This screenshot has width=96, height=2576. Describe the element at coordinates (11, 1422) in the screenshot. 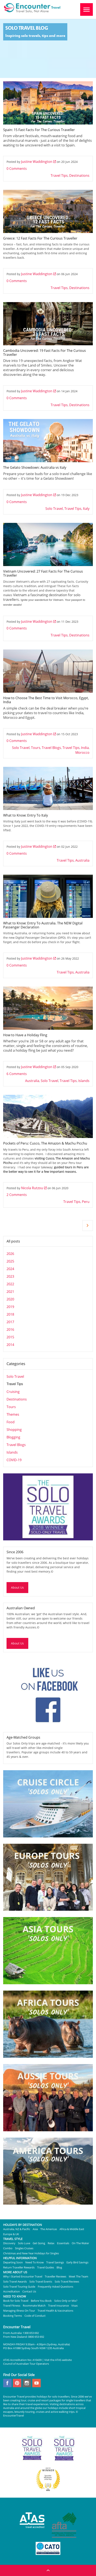

I see `Food` at that location.